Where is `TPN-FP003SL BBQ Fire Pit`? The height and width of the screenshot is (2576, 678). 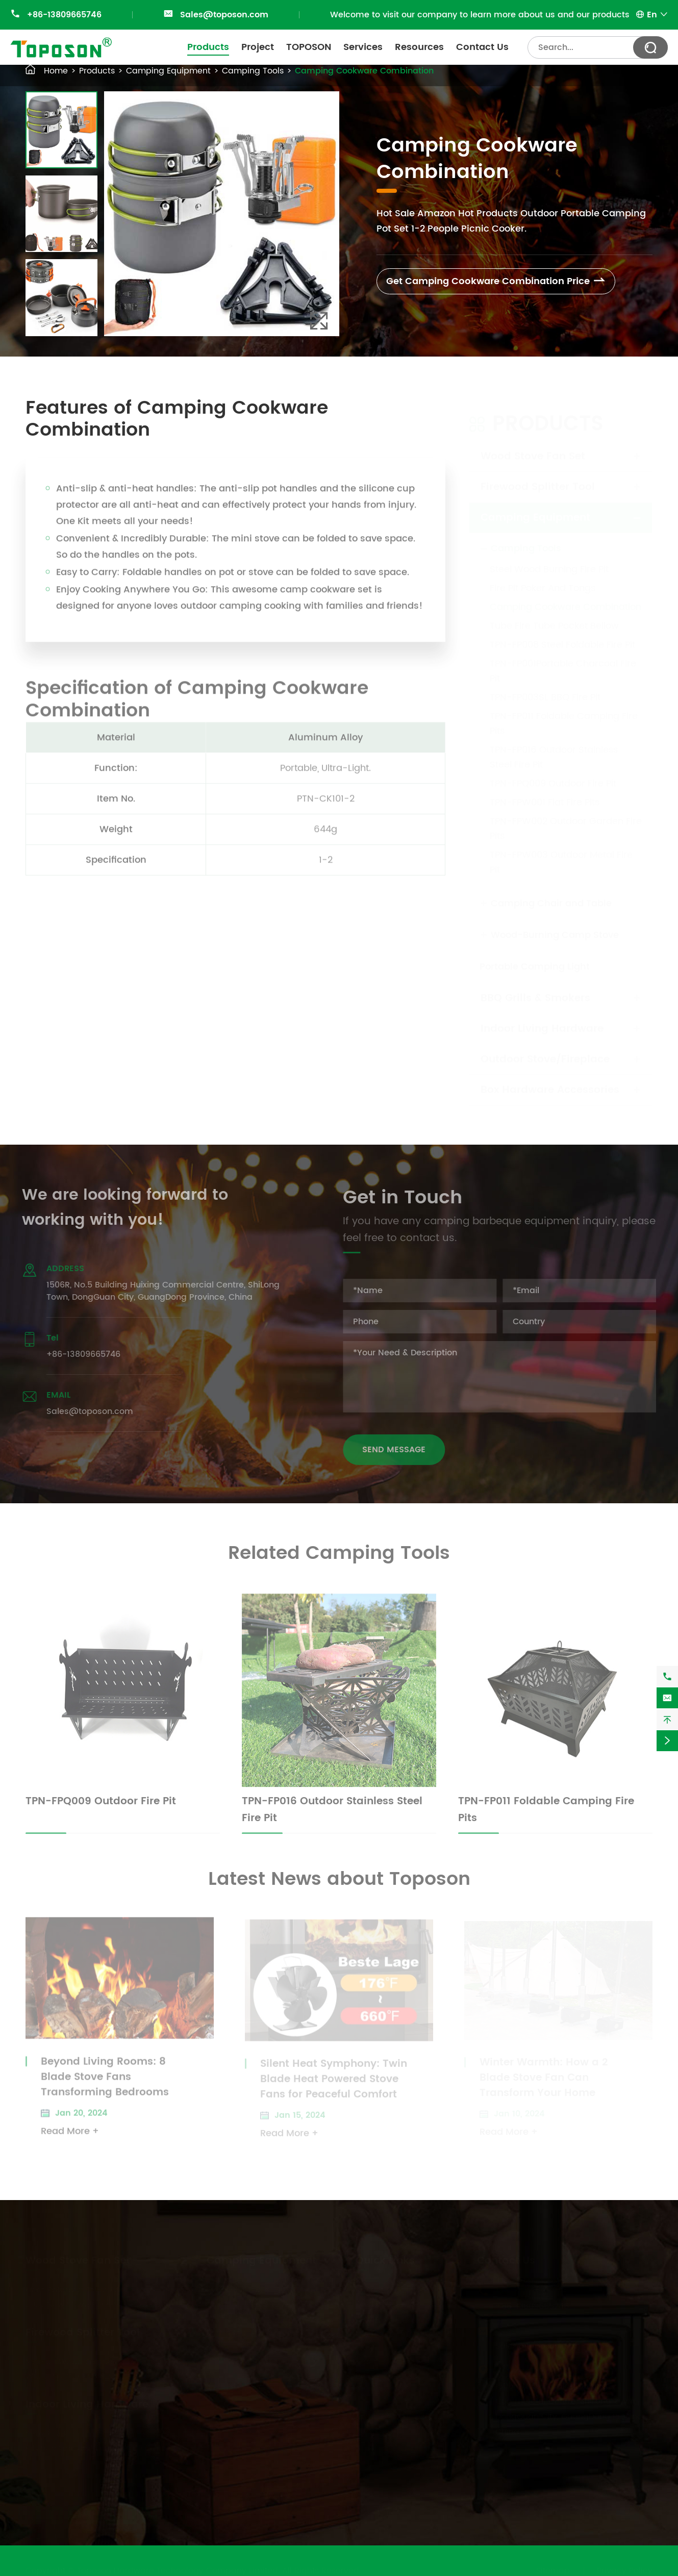
TPN-FP003SL BBQ Fire Pit is located at coordinates (545, 687).